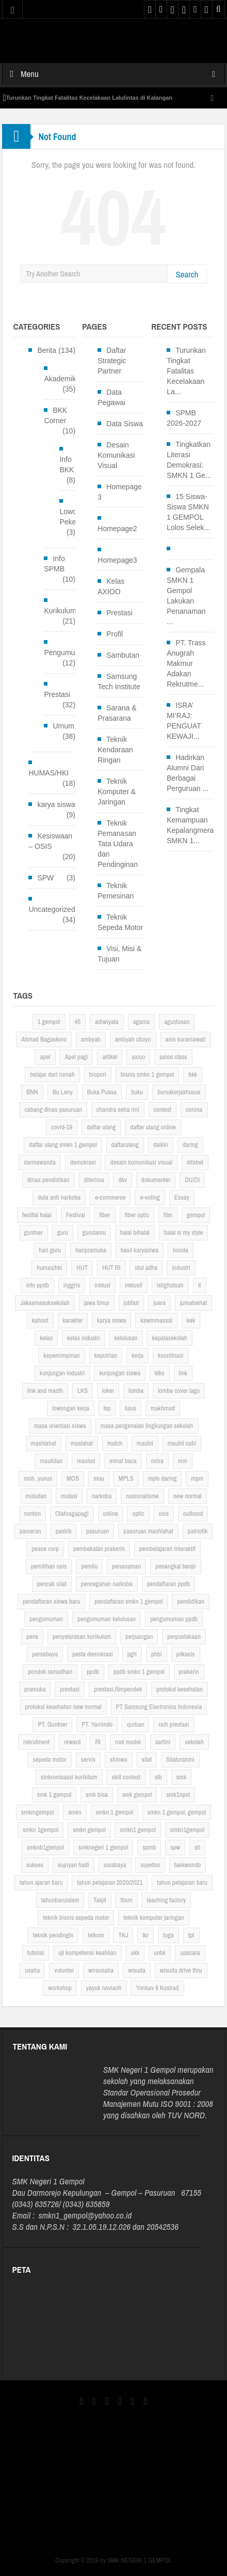 The image size is (227, 2576). Describe the element at coordinates (111, 397) in the screenshot. I see `Data Pegawai` at that location.